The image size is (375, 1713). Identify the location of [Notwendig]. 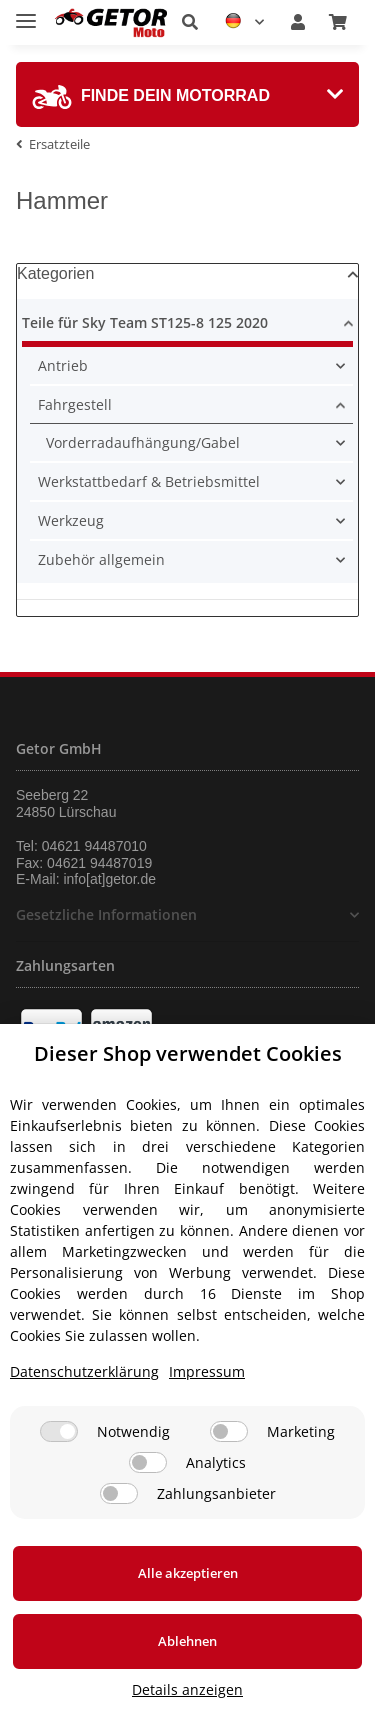
(59, 1431).